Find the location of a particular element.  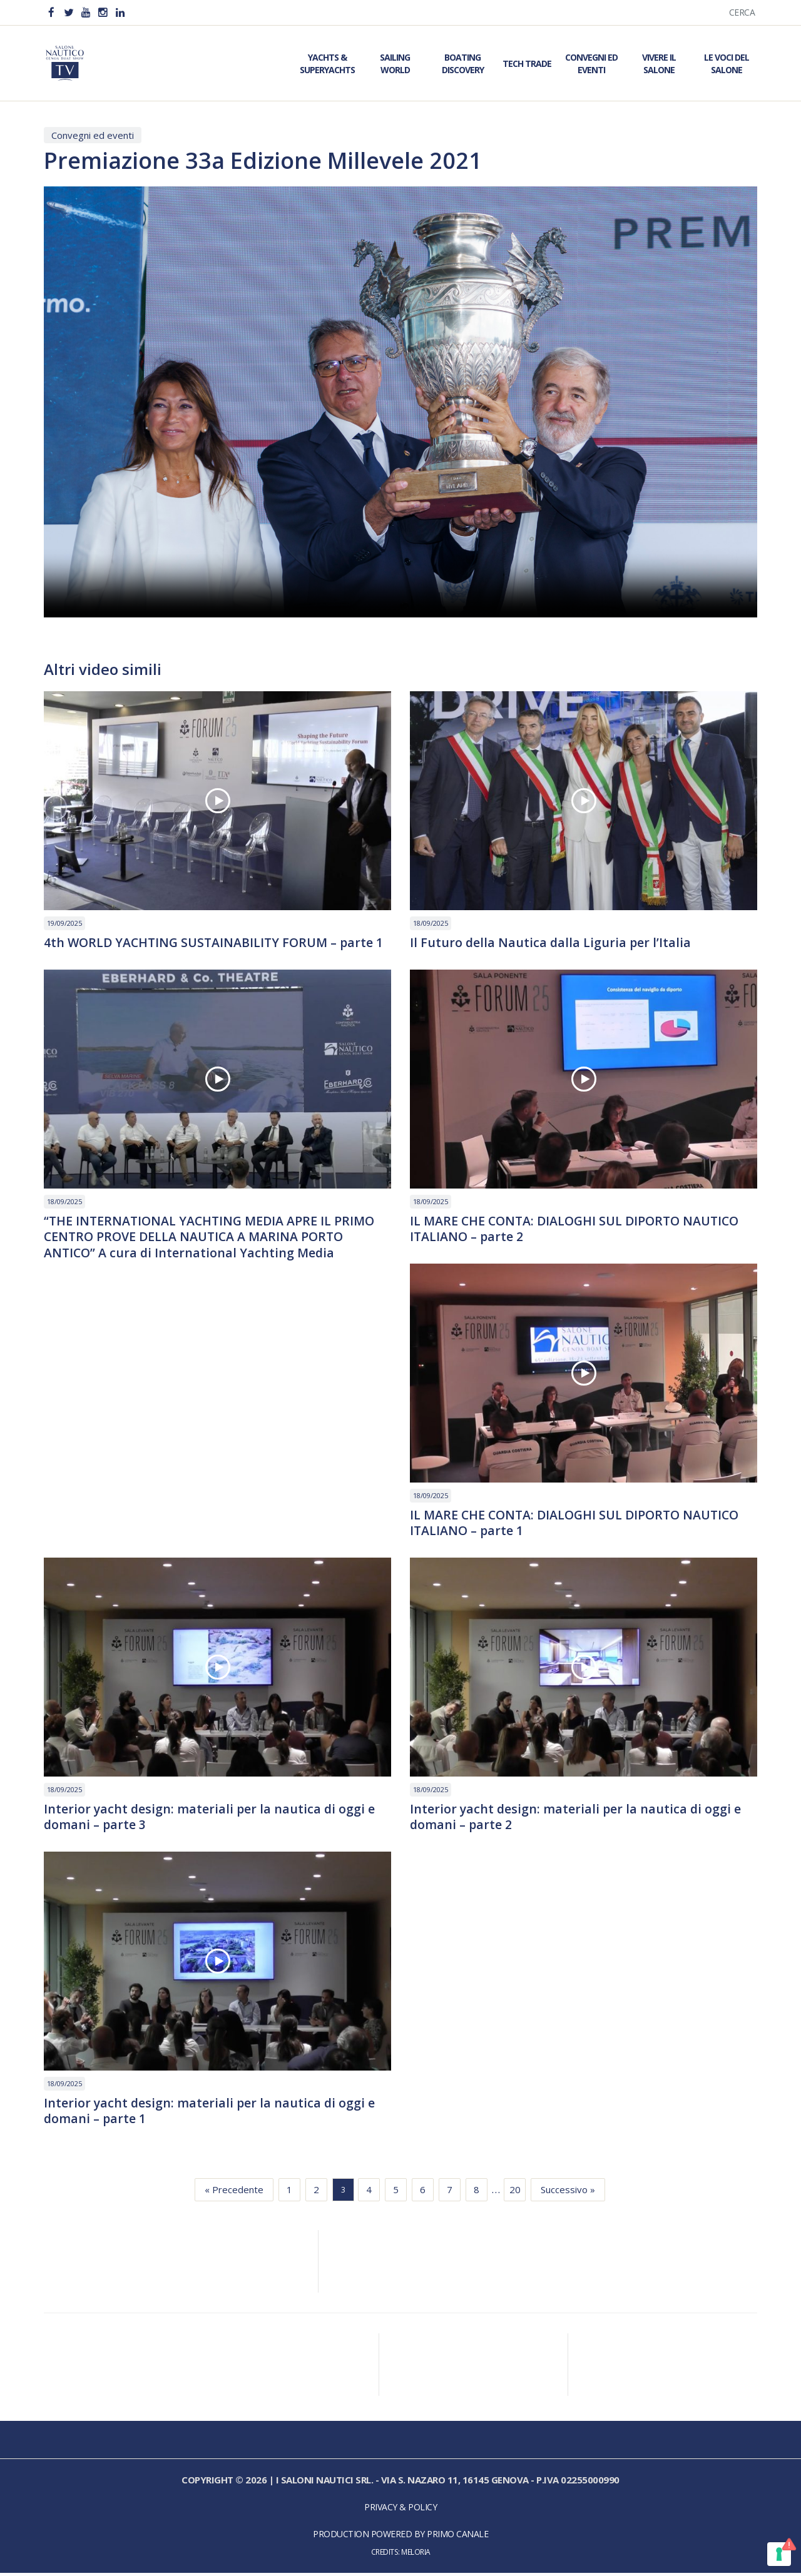

Tech Trade is located at coordinates (527, 63).